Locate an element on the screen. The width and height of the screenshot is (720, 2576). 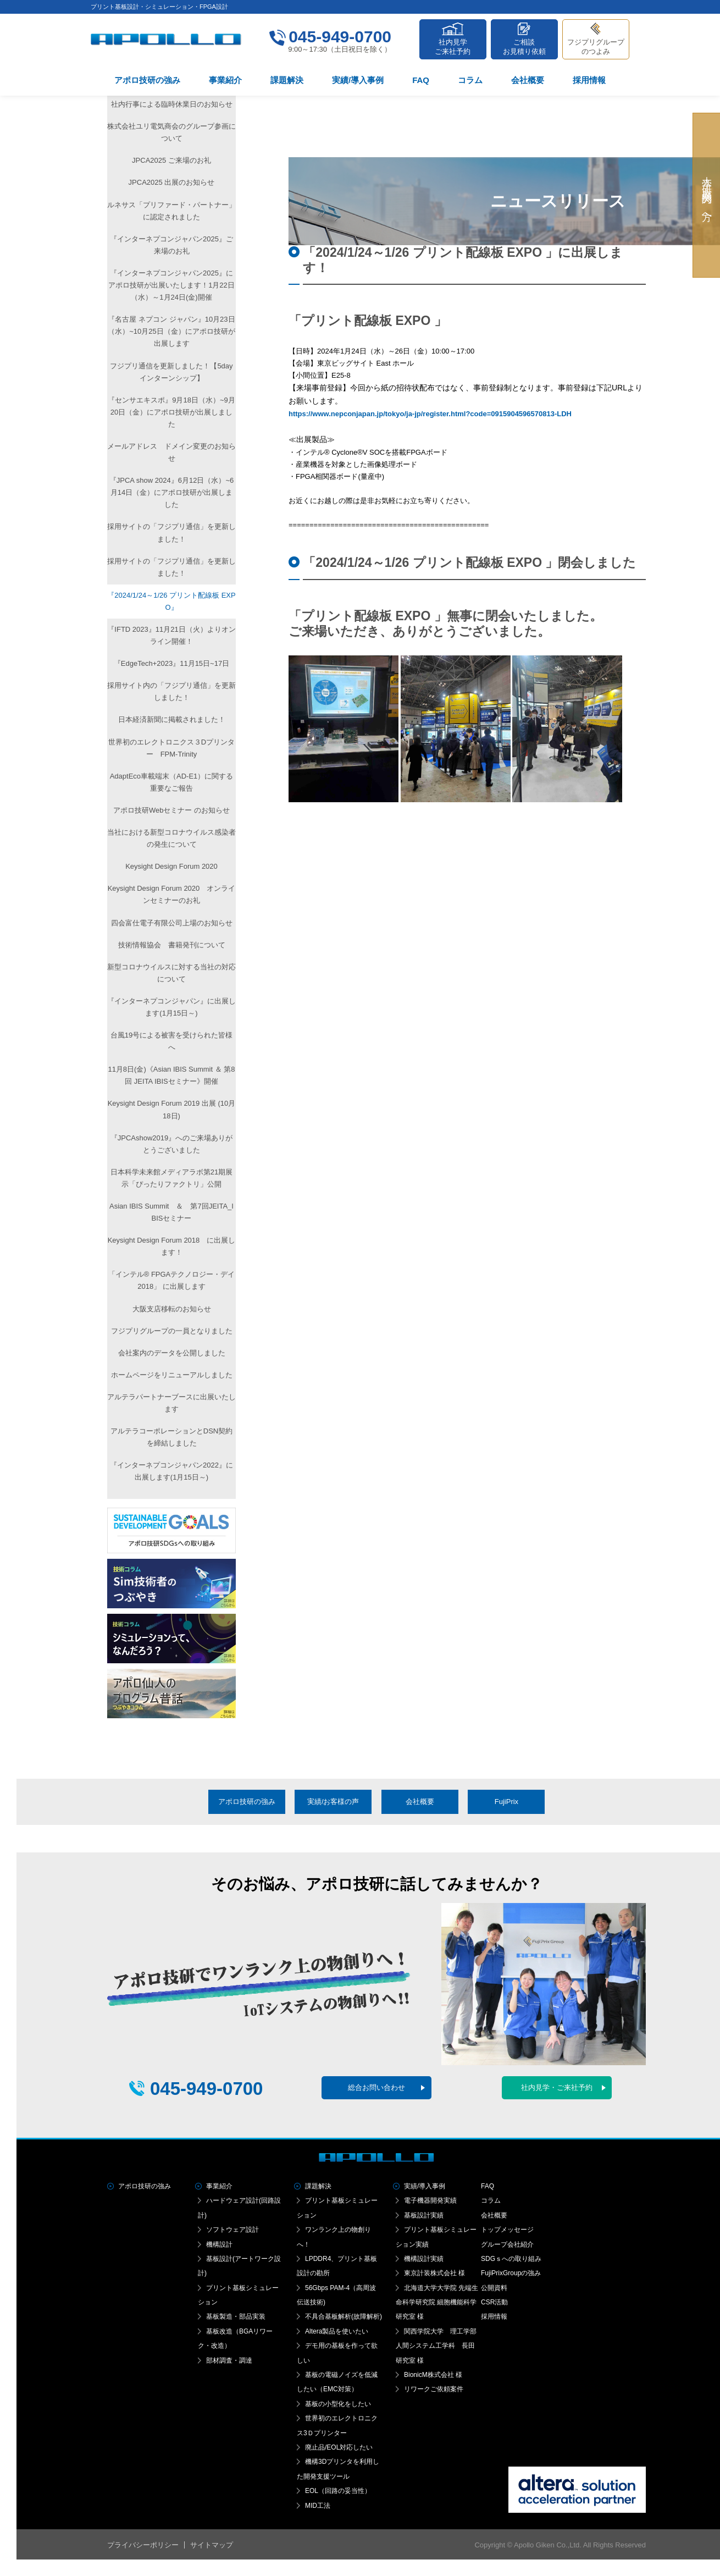
JPCA2025 出展のお知らせ is located at coordinates (172, 182).